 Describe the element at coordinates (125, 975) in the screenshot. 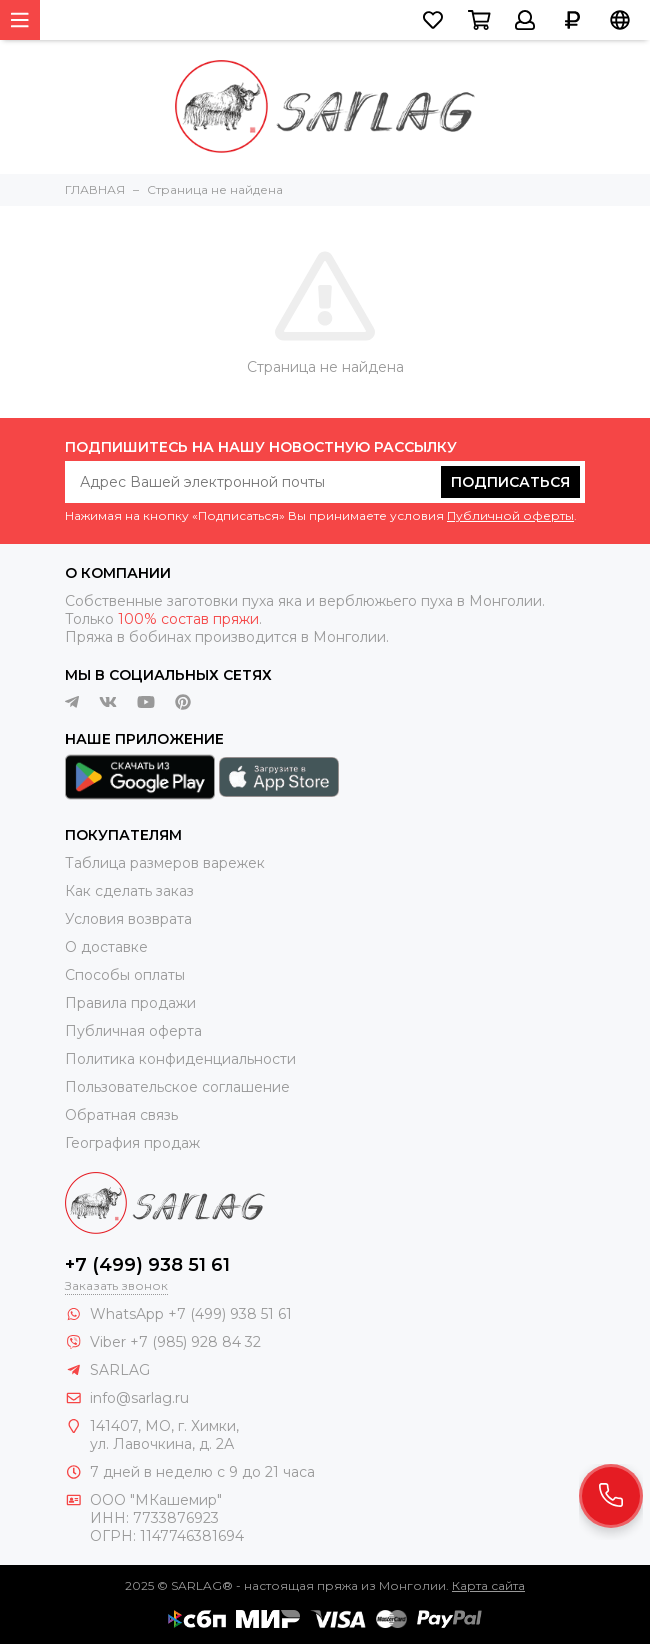

I see `Способы оплаты` at that location.